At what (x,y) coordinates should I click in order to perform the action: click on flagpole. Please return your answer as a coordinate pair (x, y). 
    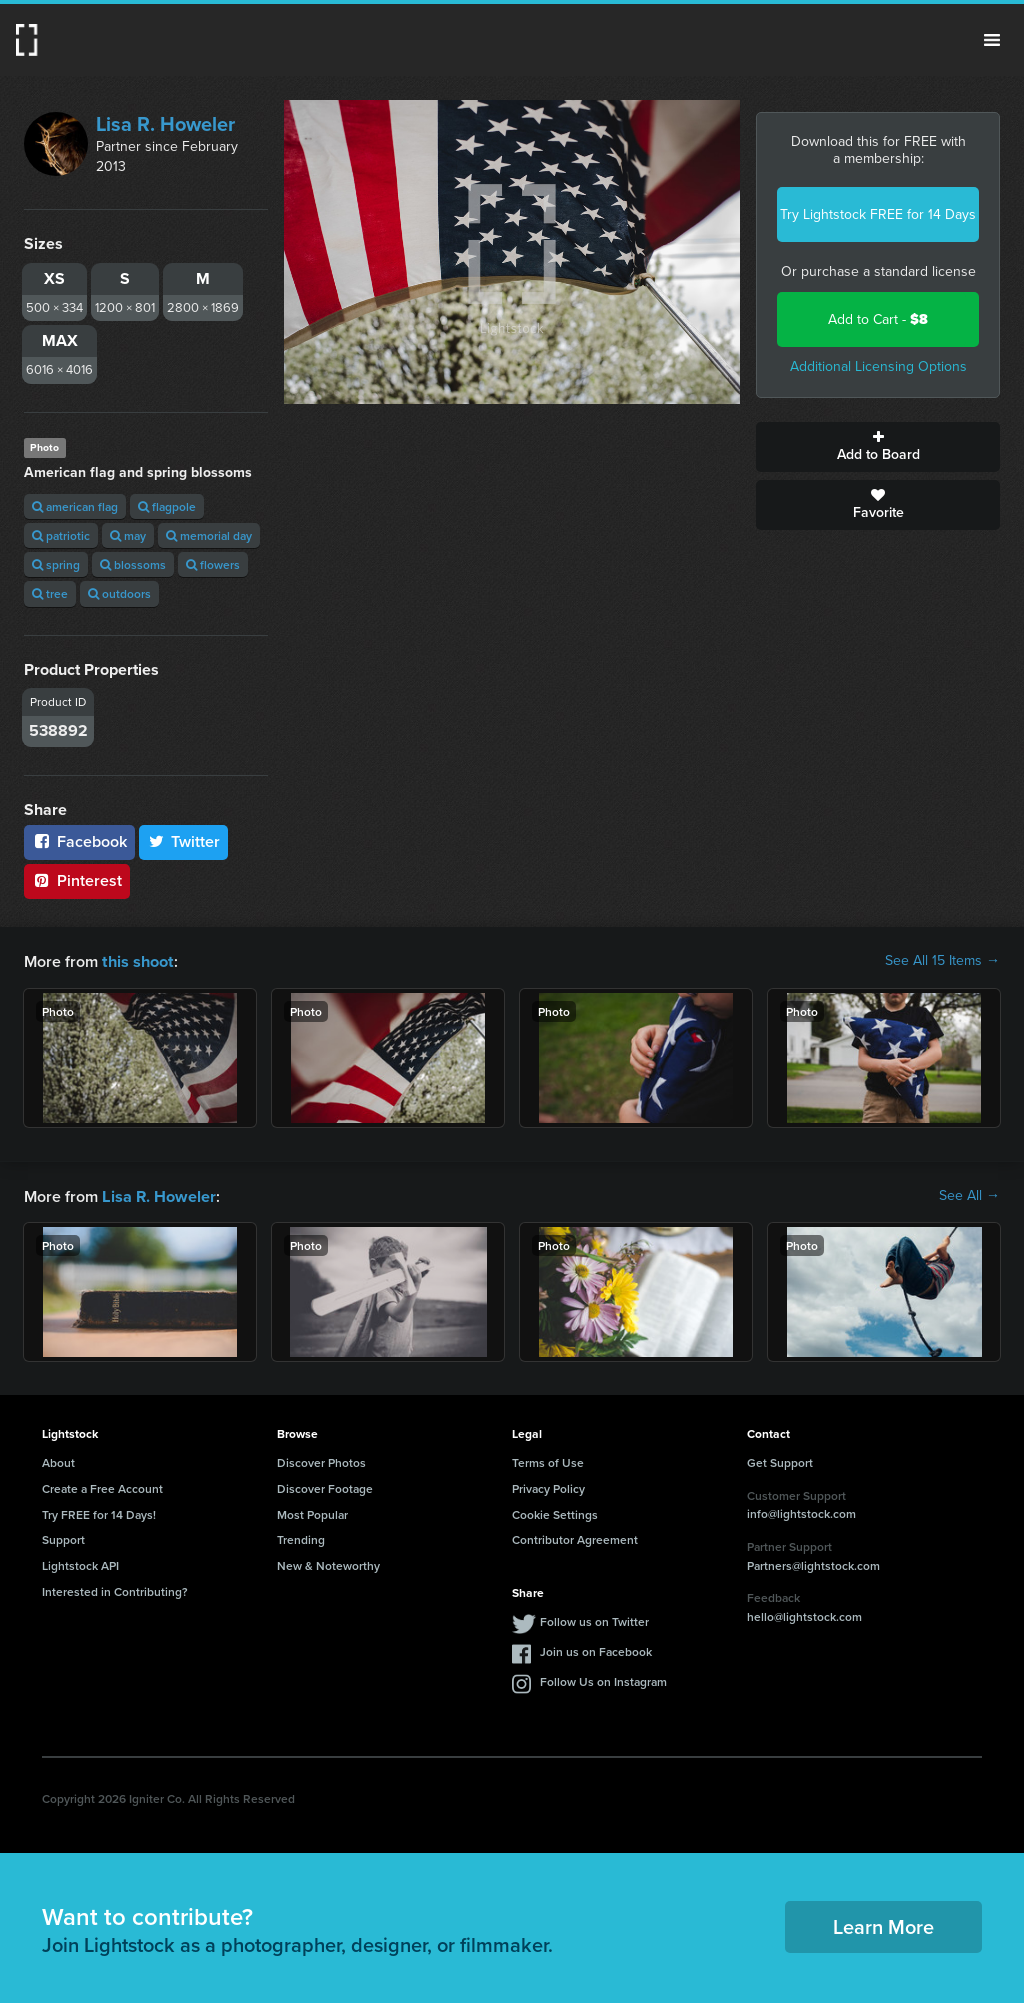
    Looking at the image, I should click on (167, 506).